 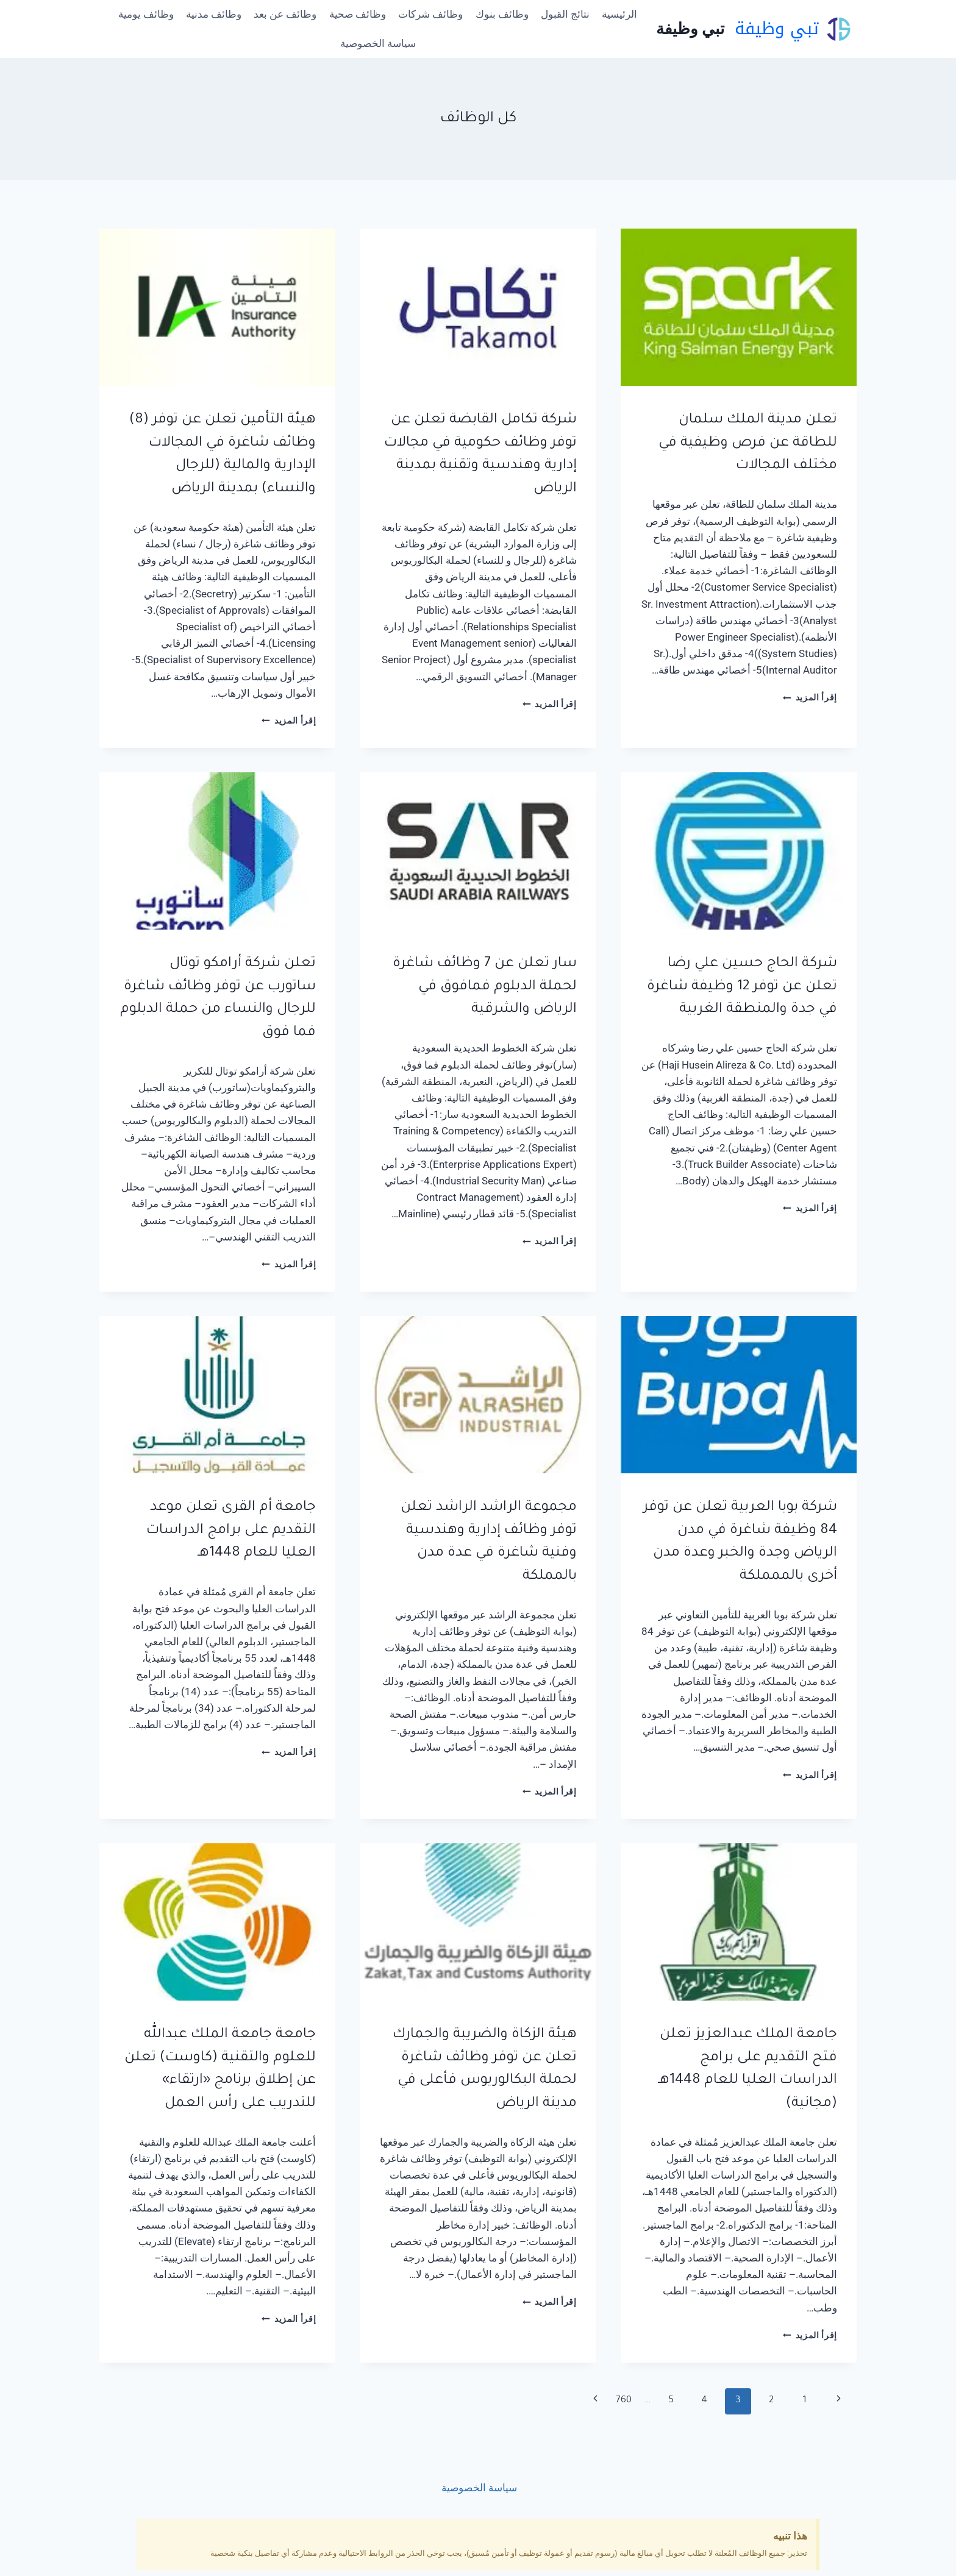 What do you see at coordinates (624, 2401) in the screenshot?
I see `760` at bounding box center [624, 2401].